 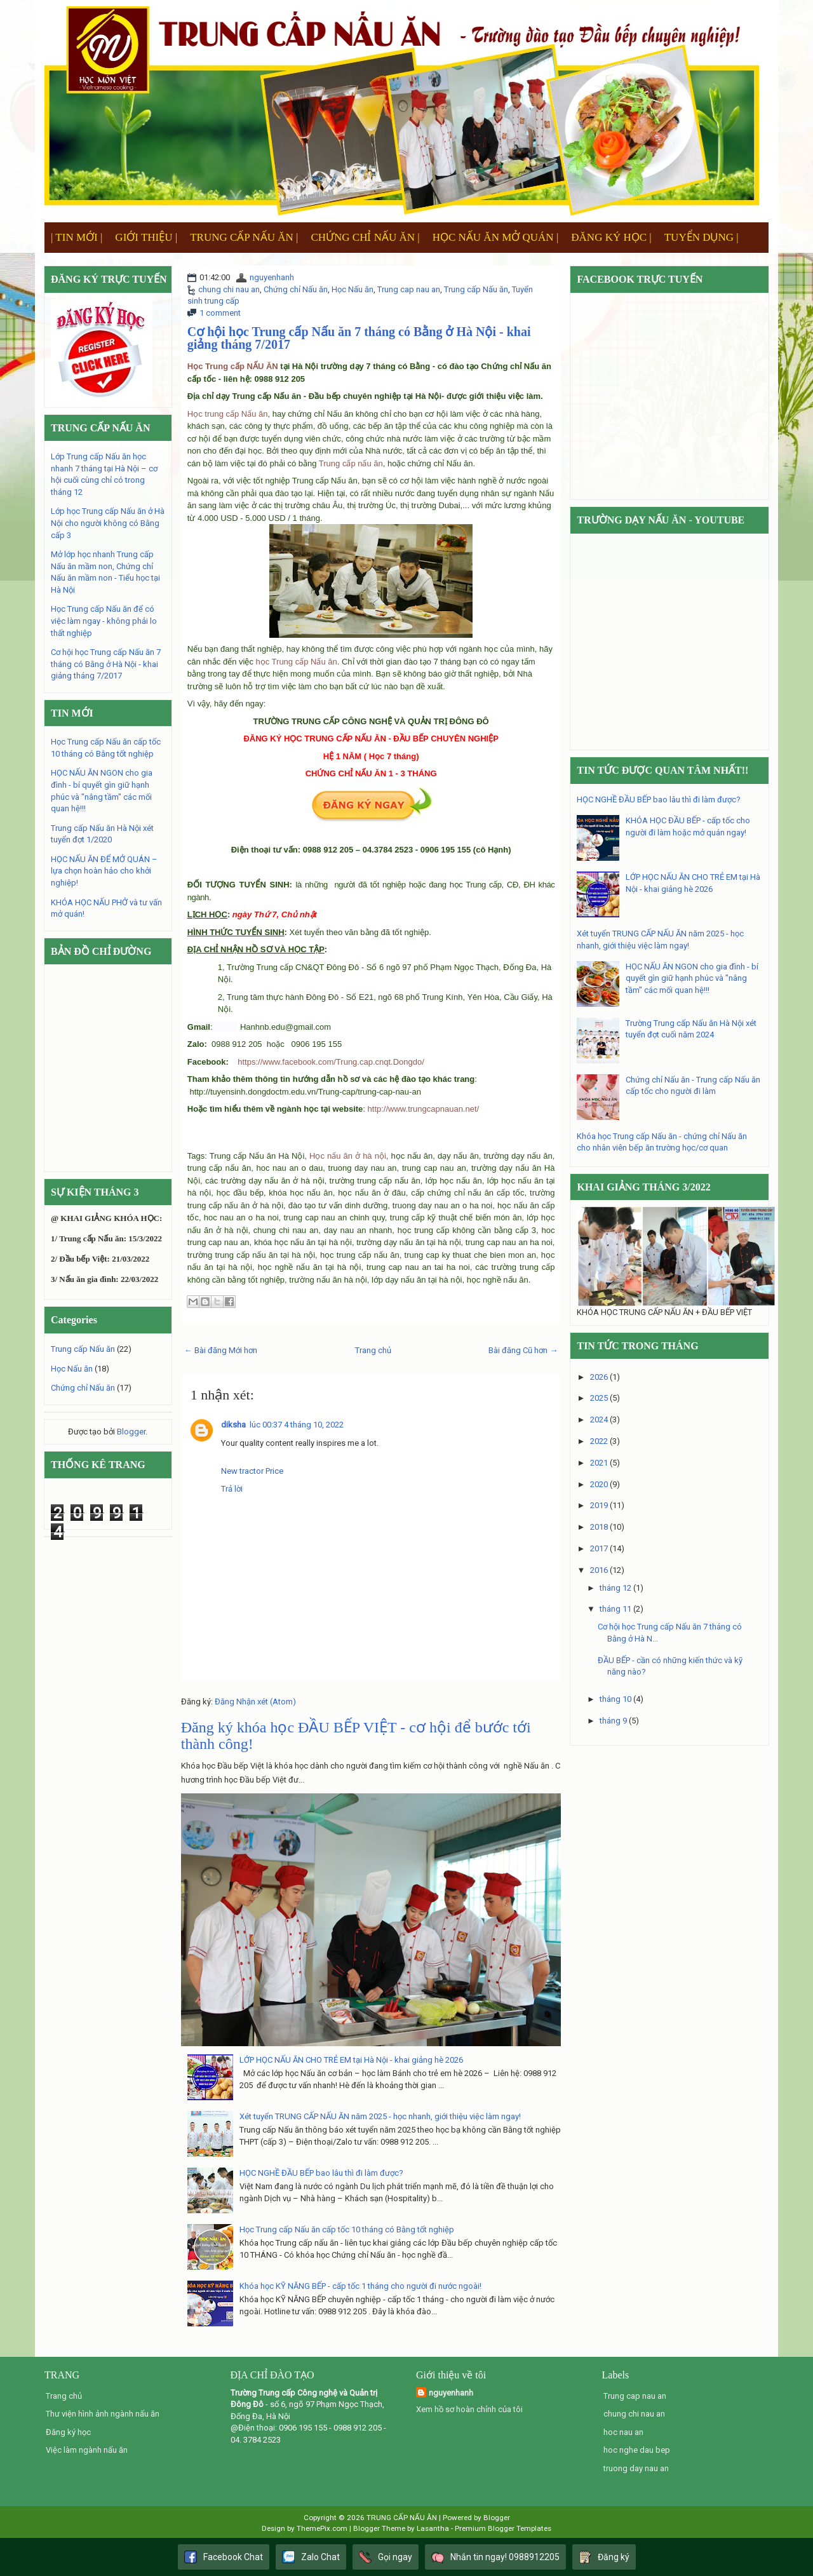 What do you see at coordinates (297, 1424) in the screenshot?
I see `lúc 00:37 4 tháng 10, 2022` at bounding box center [297, 1424].